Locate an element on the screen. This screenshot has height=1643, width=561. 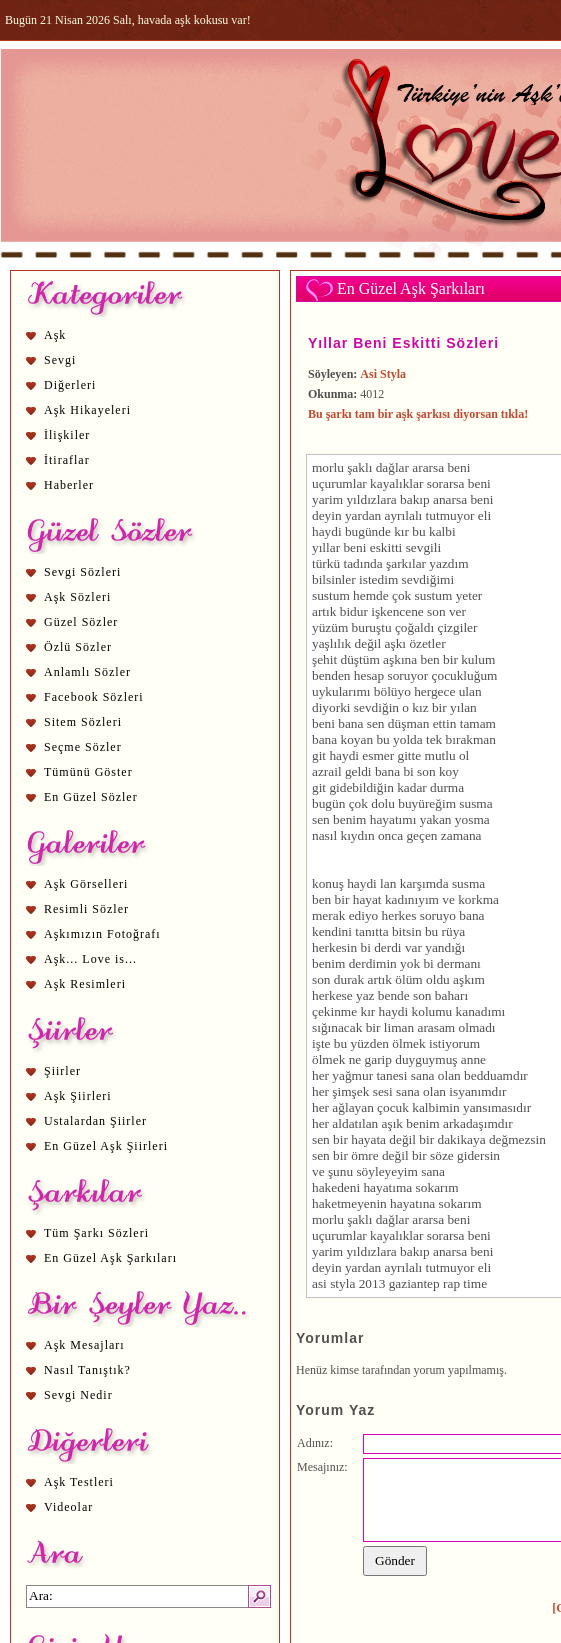
Şiirler is located at coordinates (62, 1071).